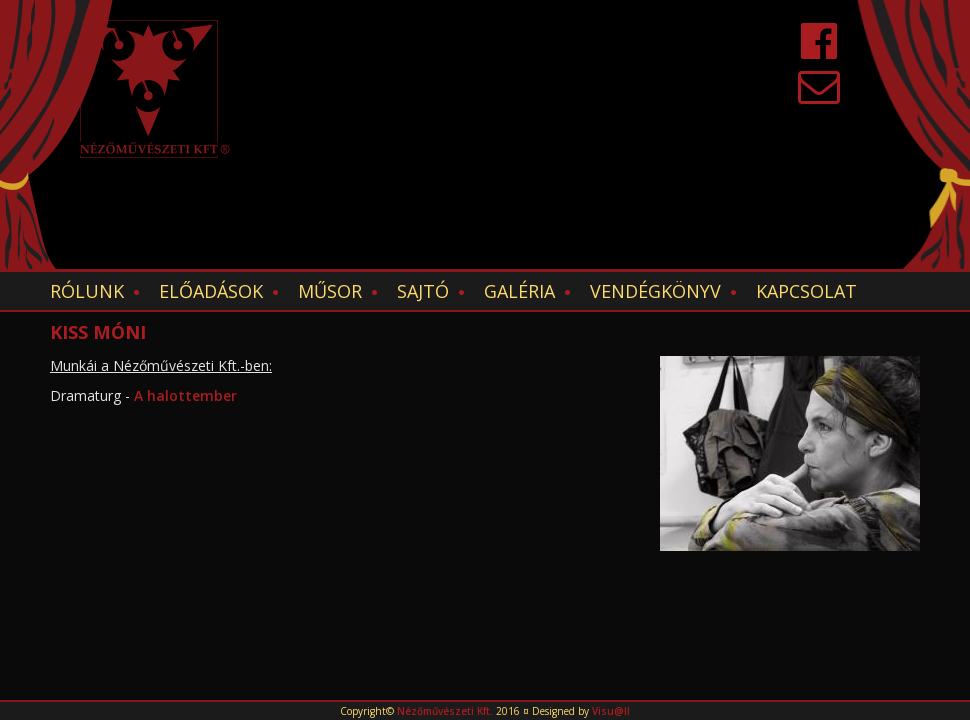  Describe the element at coordinates (185, 395) in the screenshot. I see `A halottember` at that location.